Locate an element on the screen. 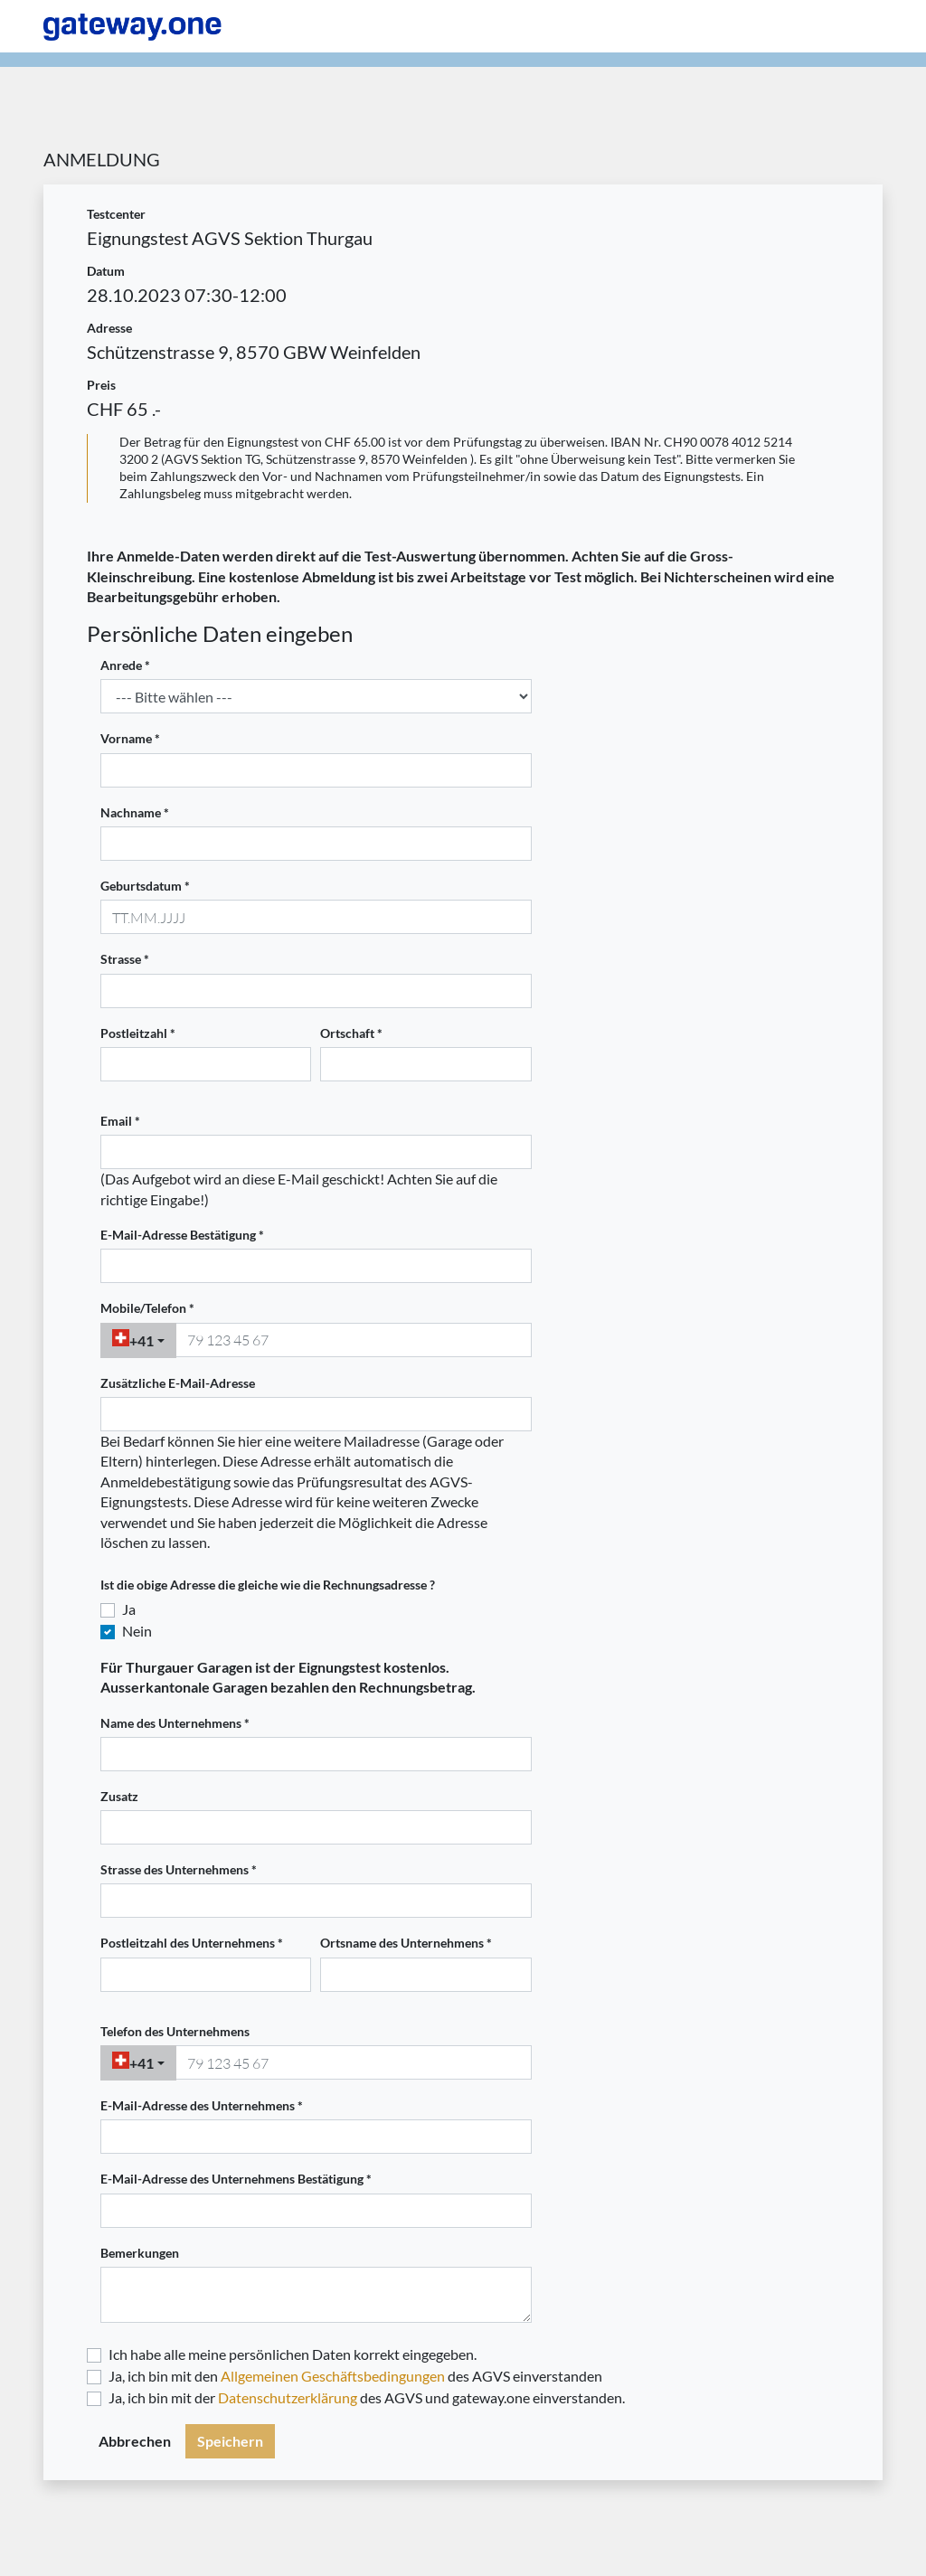  Ortsname des Unternehmens is located at coordinates (402, 1943).